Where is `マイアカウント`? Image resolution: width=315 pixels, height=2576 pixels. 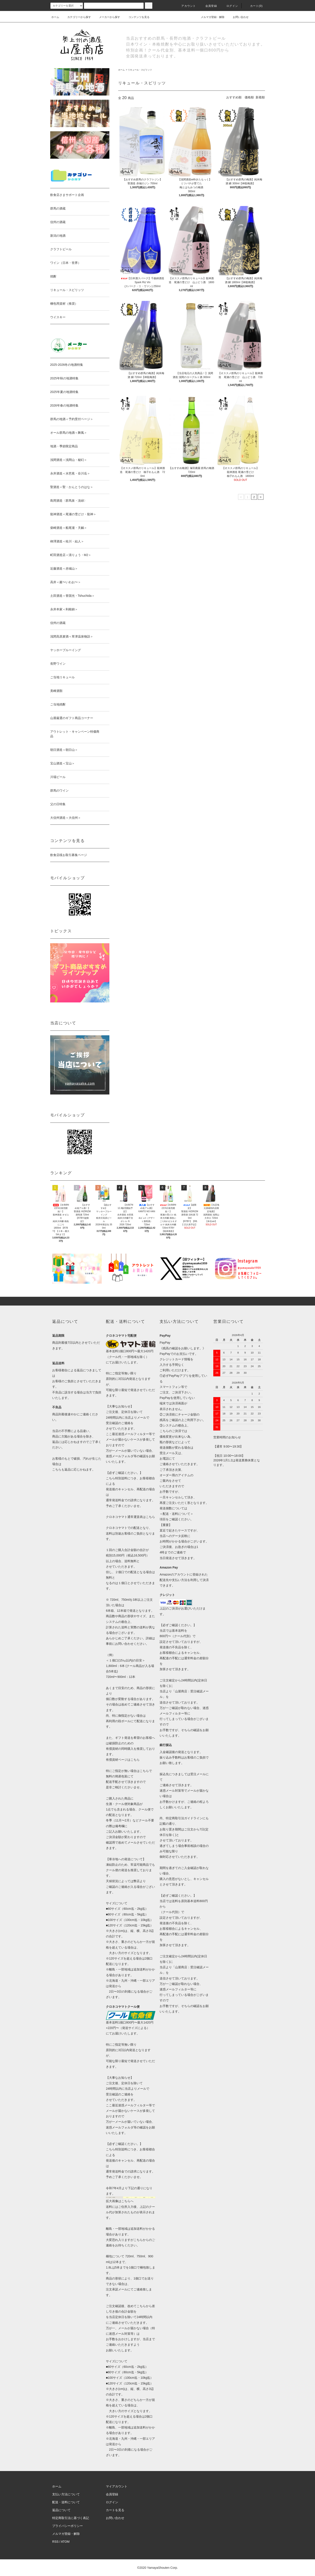
マイアカウント is located at coordinates (116, 2486).